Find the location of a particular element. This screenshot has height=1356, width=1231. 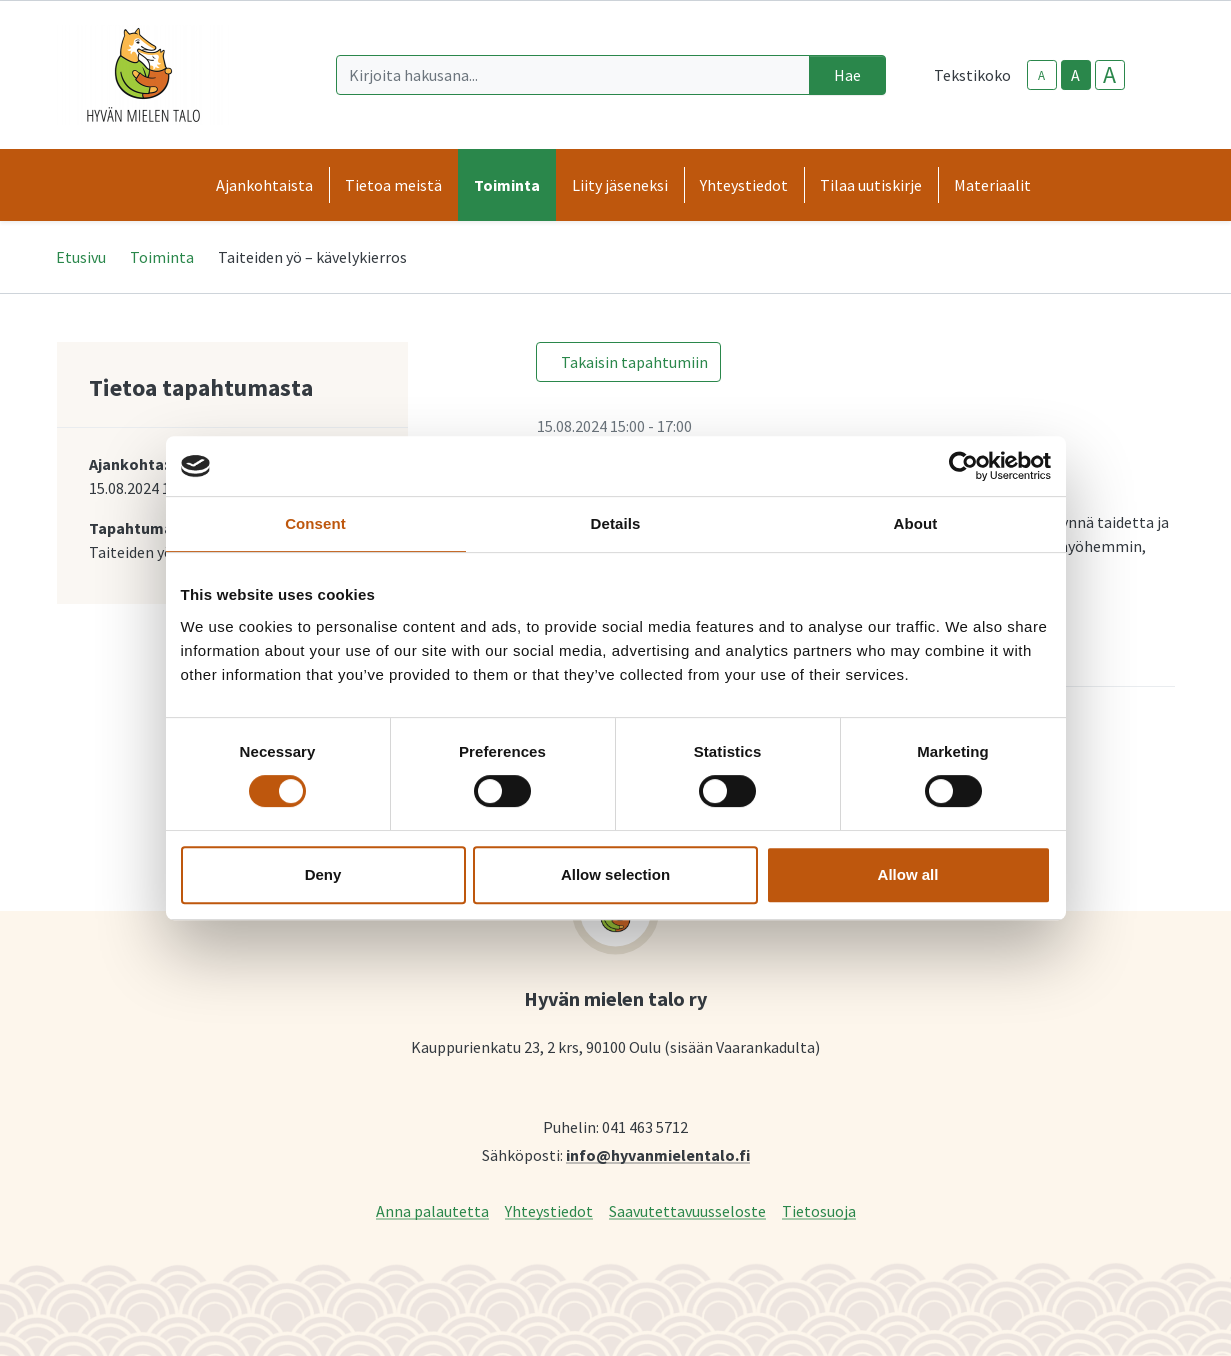

info@hyvanmielentalo.fi is located at coordinates (658, 1154).